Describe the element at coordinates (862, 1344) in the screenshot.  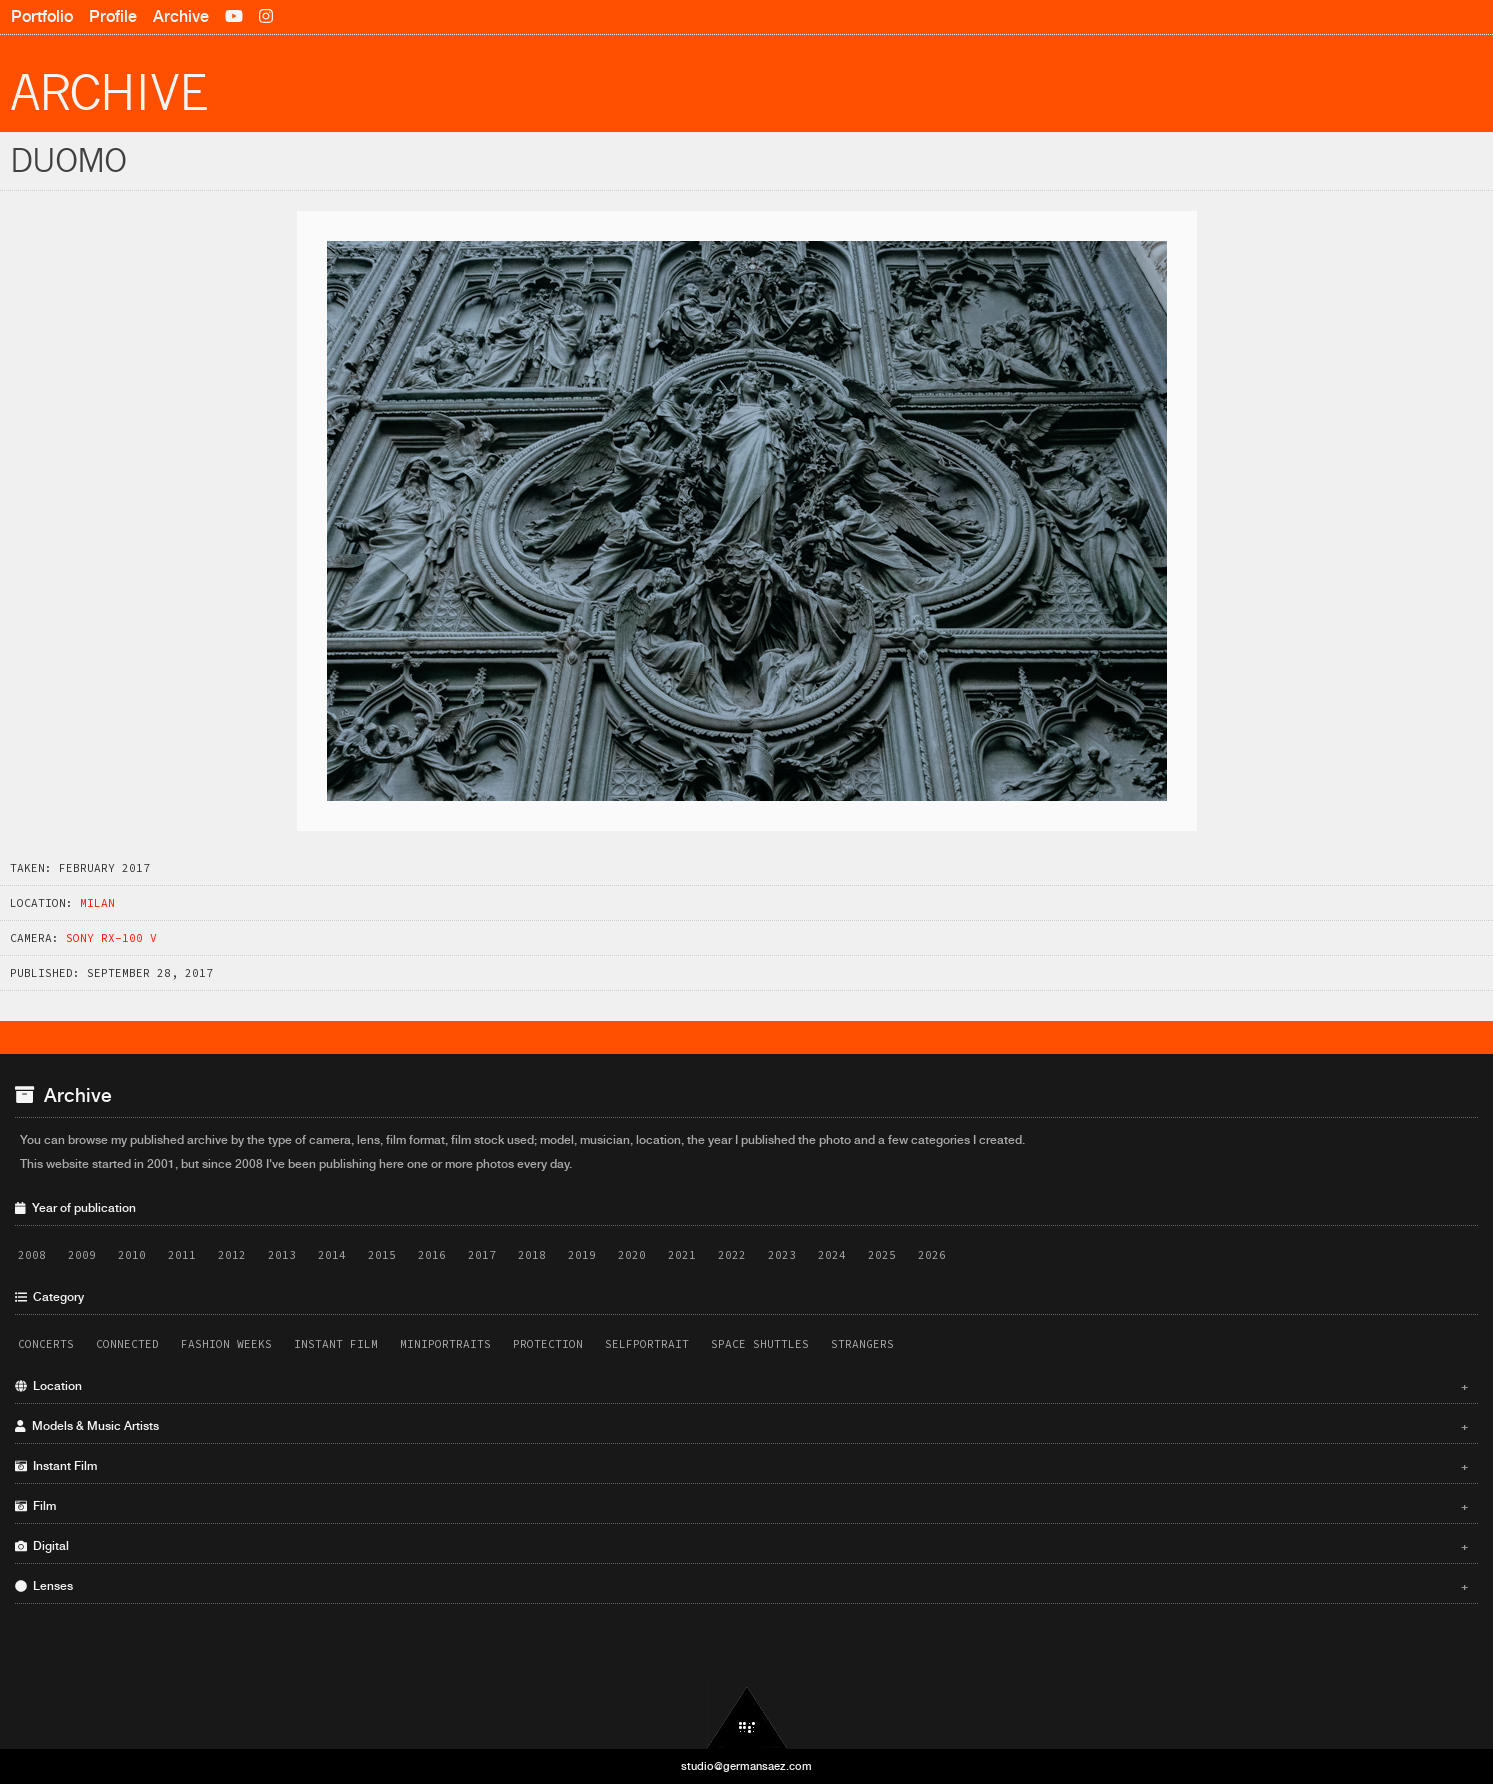
I see `Strangers` at that location.